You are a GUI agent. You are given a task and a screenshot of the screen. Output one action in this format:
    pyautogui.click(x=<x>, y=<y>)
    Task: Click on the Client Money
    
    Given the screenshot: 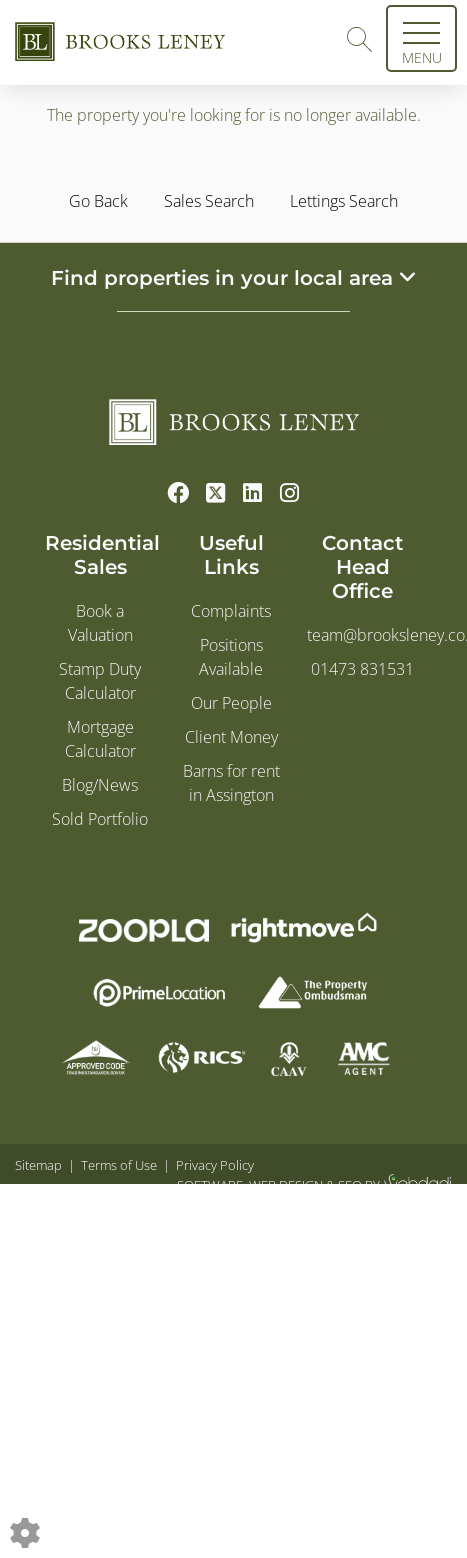 What is the action you would take?
    pyautogui.click(x=231, y=737)
    